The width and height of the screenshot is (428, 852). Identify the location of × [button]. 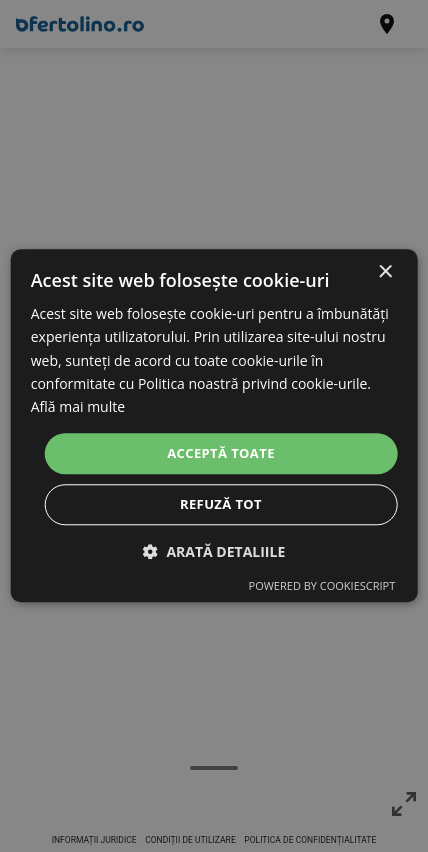
(384, 272).